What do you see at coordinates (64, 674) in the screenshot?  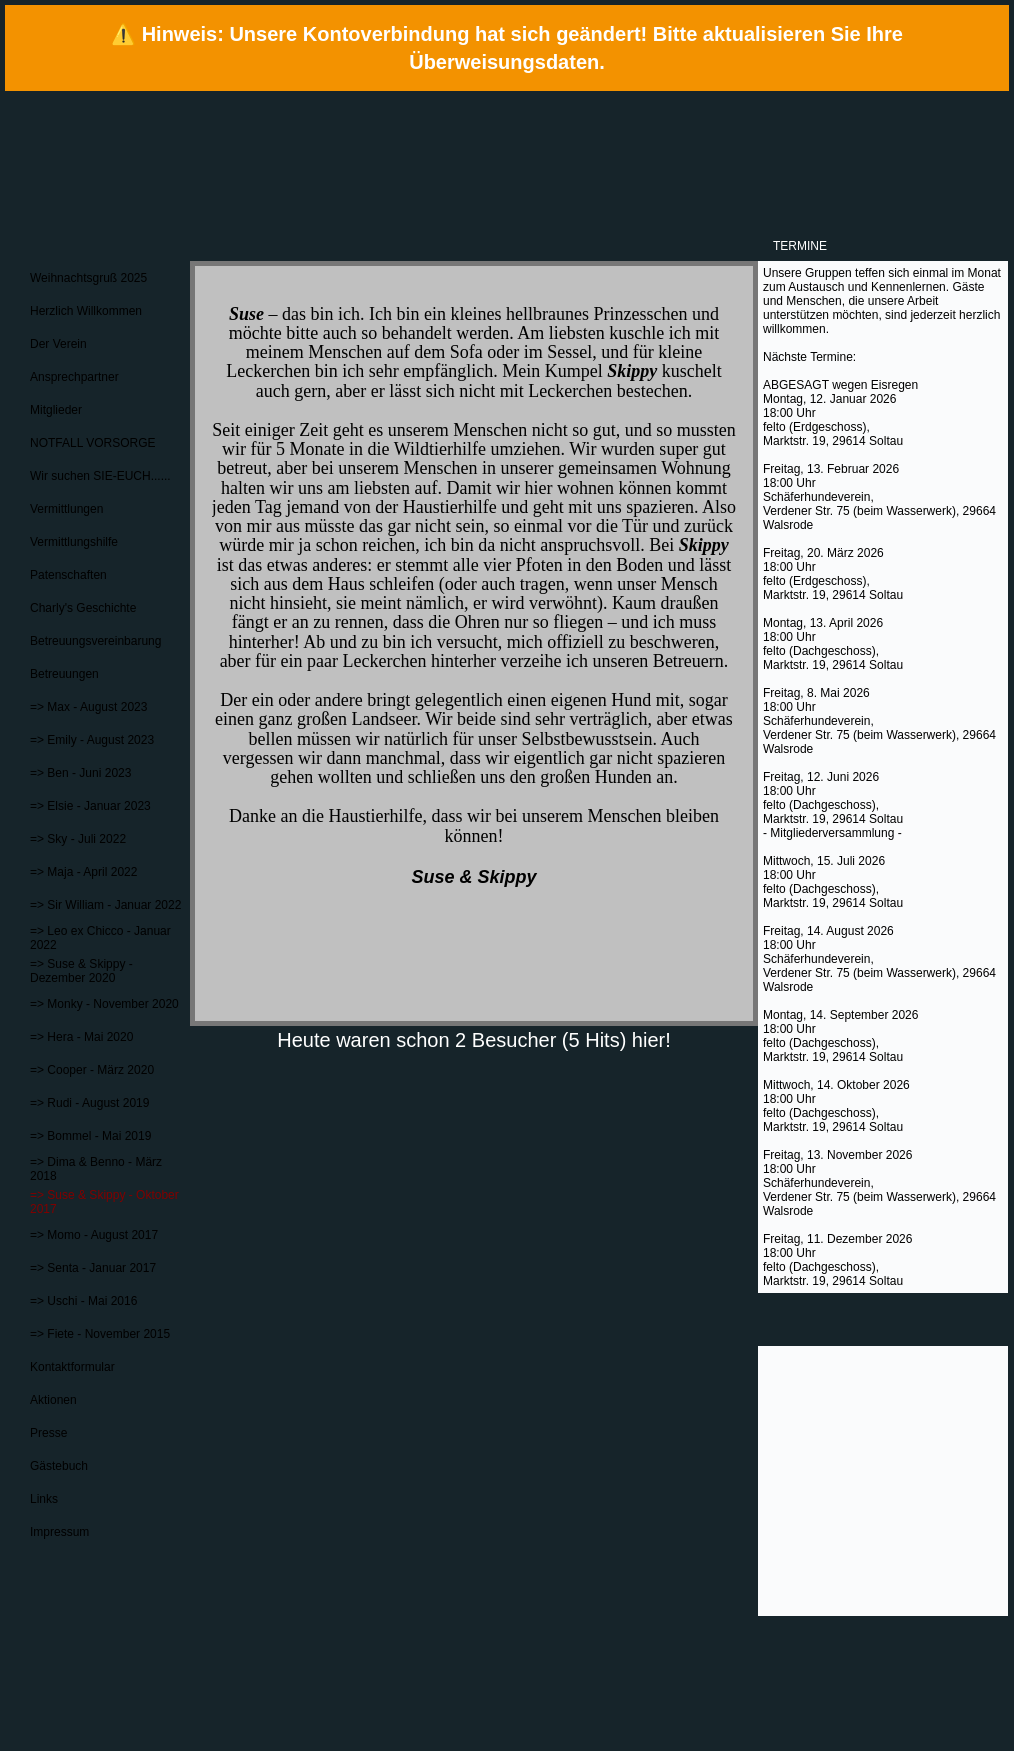 I see `Betreuungen` at bounding box center [64, 674].